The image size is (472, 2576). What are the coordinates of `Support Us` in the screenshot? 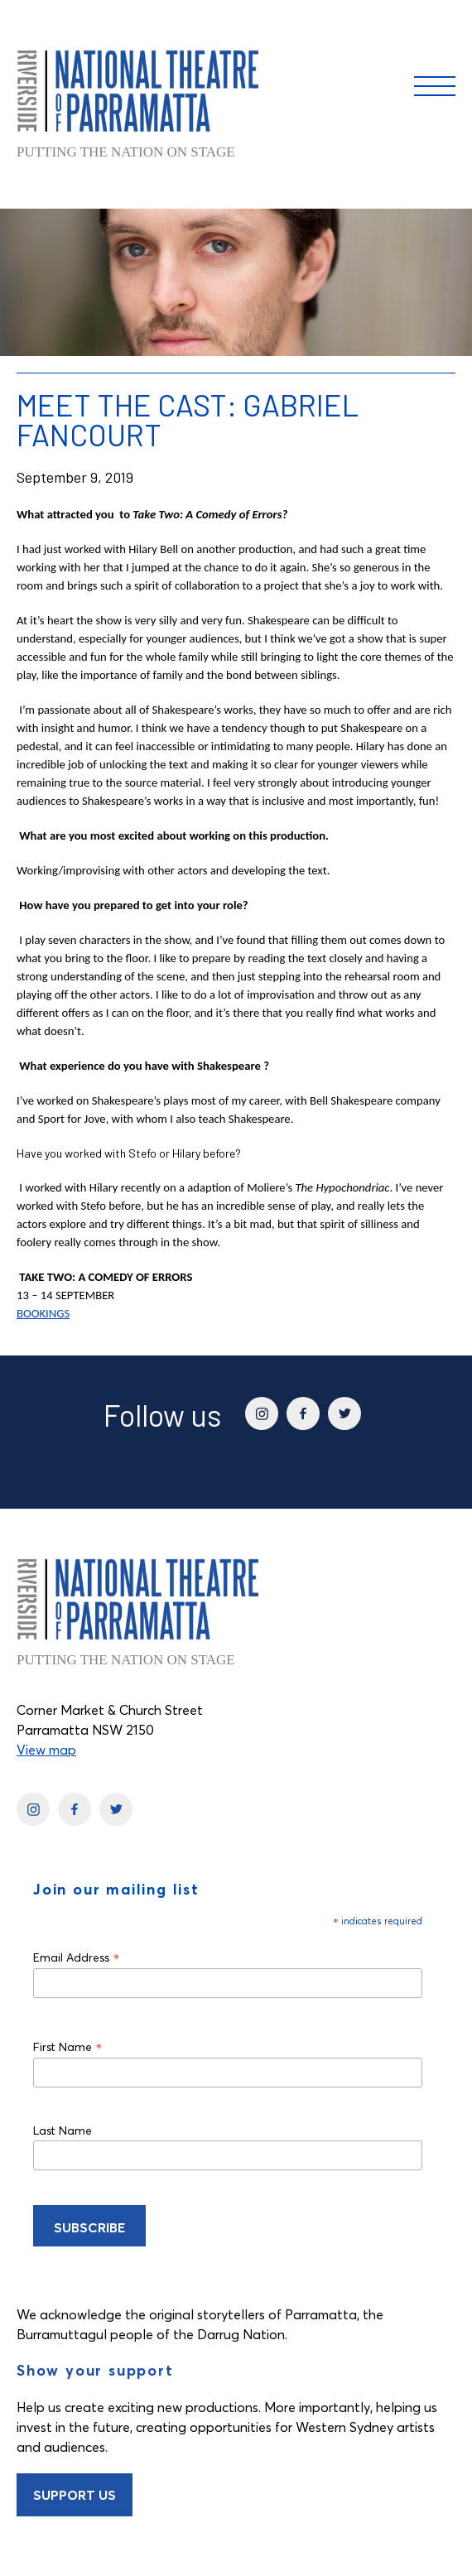 It's located at (74, 2495).